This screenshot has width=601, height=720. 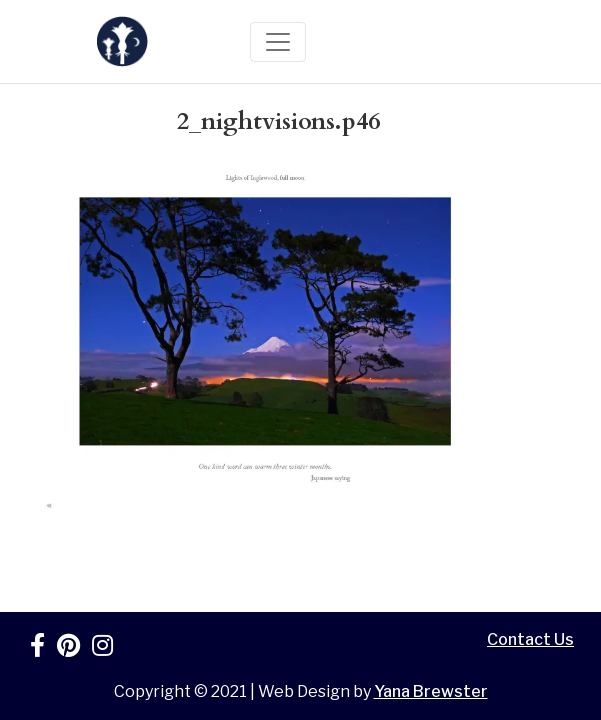 What do you see at coordinates (278, 42) in the screenshot?
I see `[Toggle navigation]` at bounding box center [278, 42].